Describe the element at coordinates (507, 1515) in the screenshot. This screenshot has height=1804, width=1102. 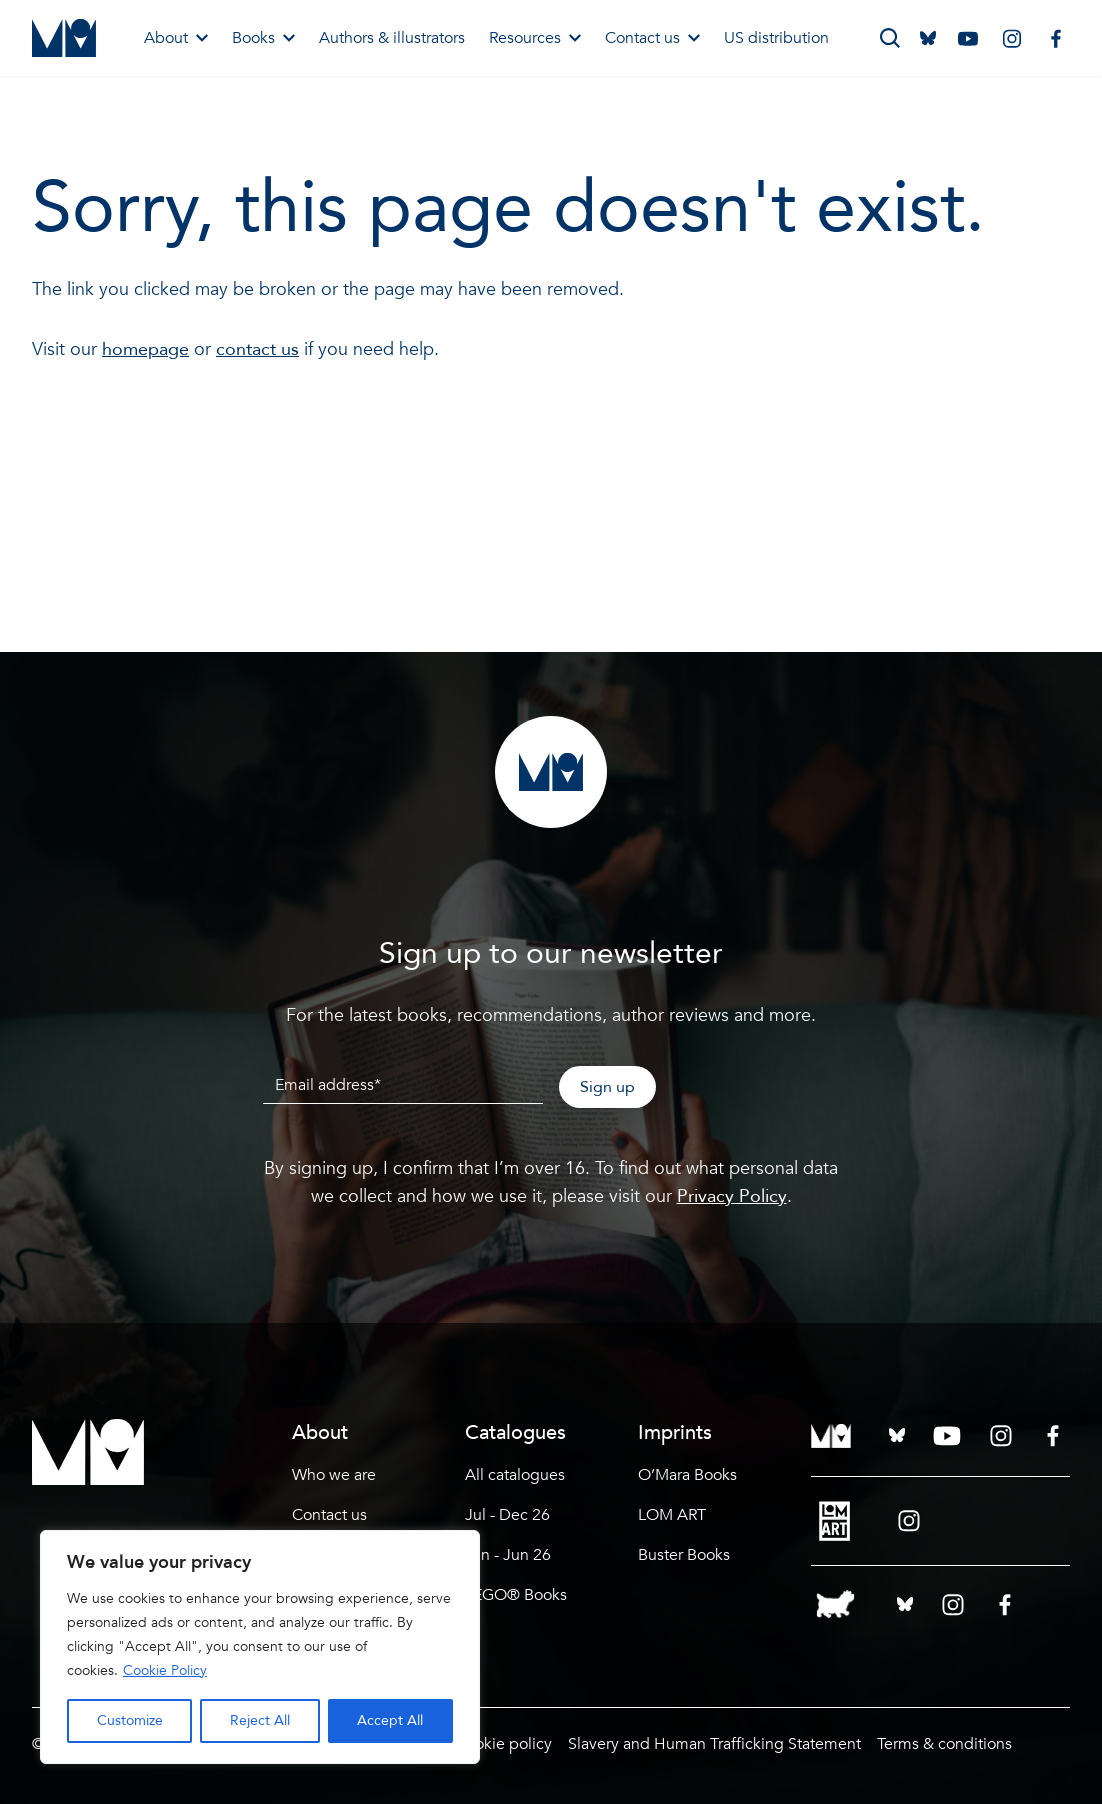
I see `Jul - Dec 26` at that location.